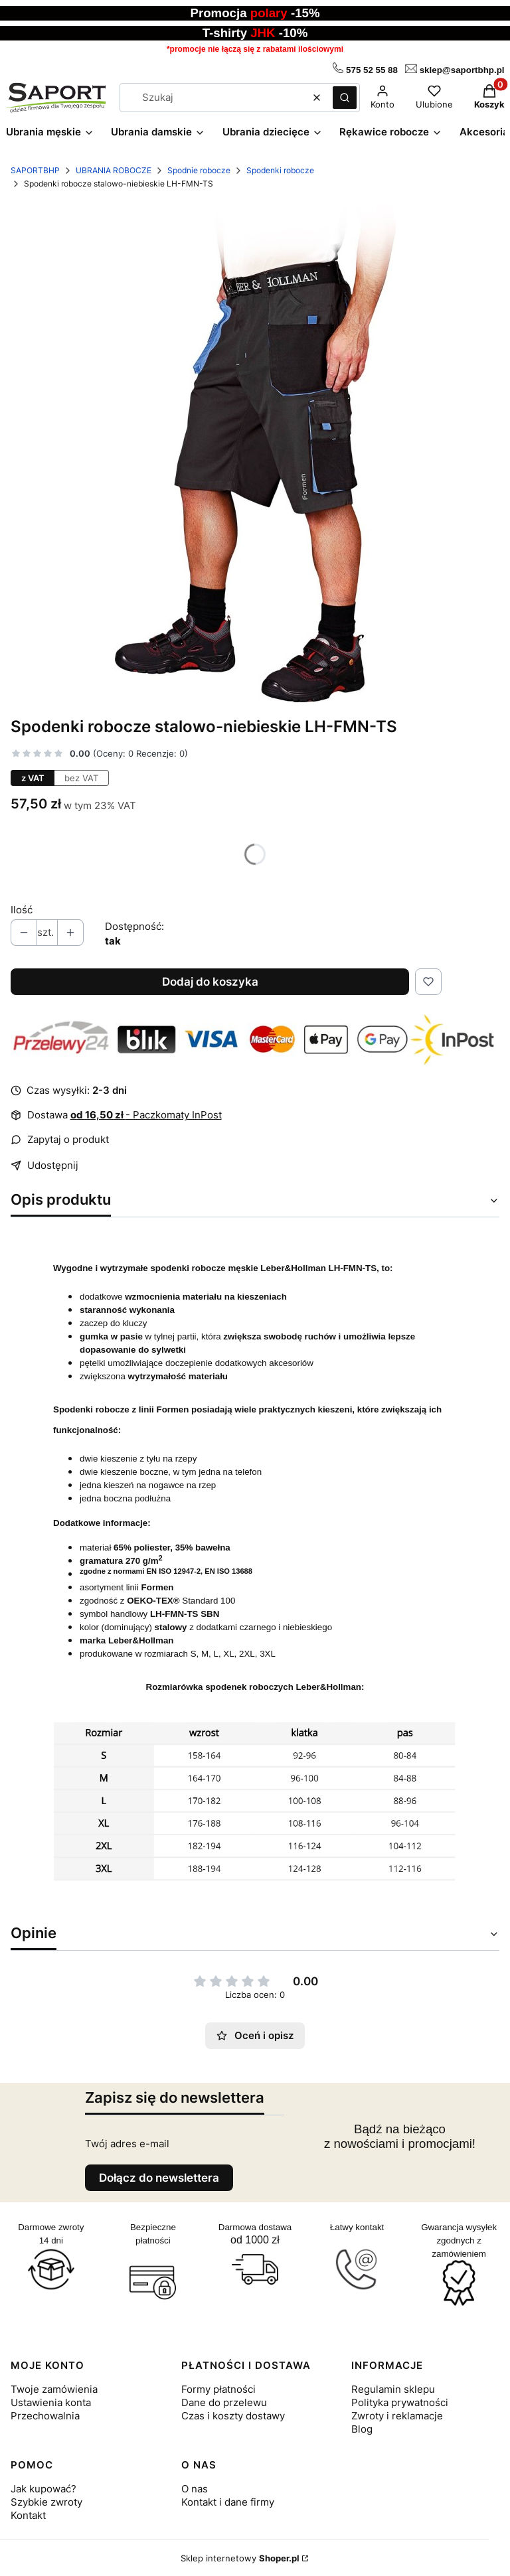 Image resolution: width=510 pixels, height=2576 pixels. What do you see at coordinates (233, 2415) in the screenshot?
I see `Czas i koszty dostawy` at bounding box center [233, 2415].